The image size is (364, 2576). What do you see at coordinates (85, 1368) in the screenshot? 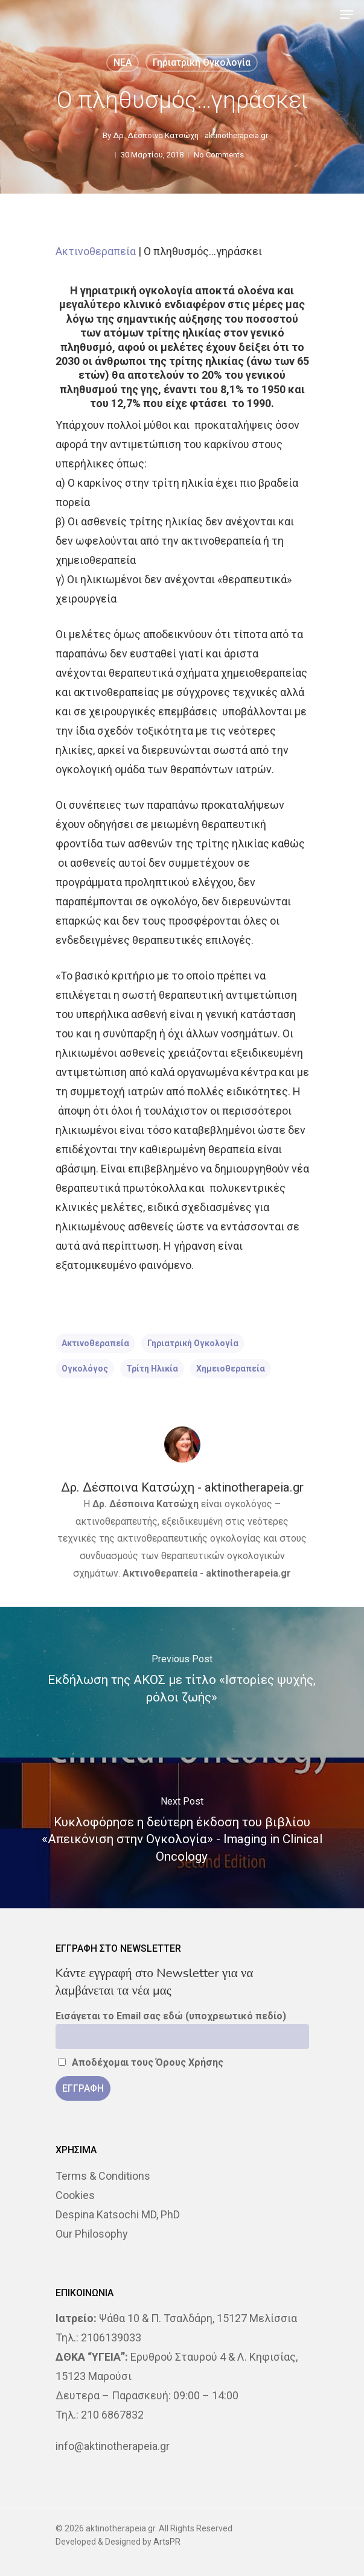
I see `ογκολόγος` at bounding box center [85, 1368].